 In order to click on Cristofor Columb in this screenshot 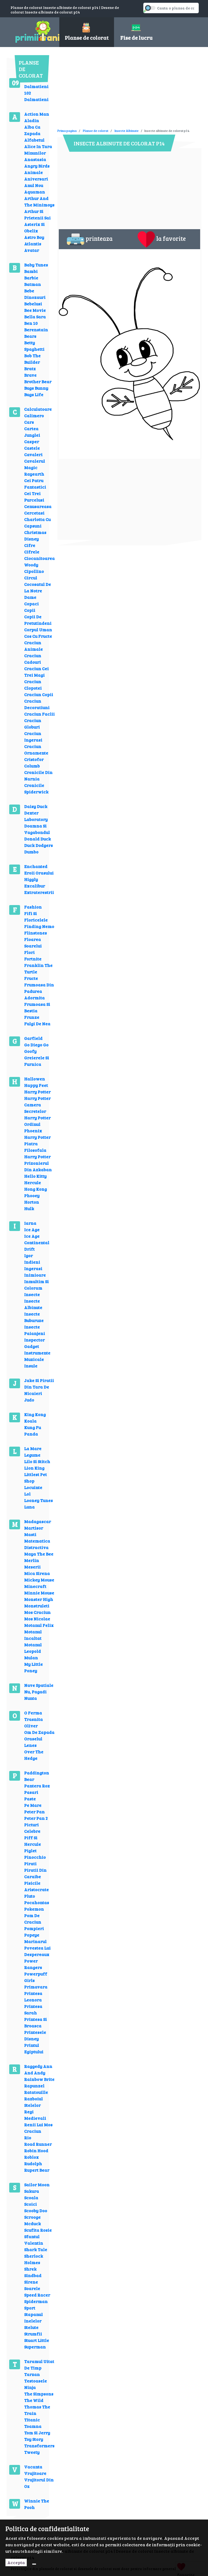, I will do `click(34, 762)`.